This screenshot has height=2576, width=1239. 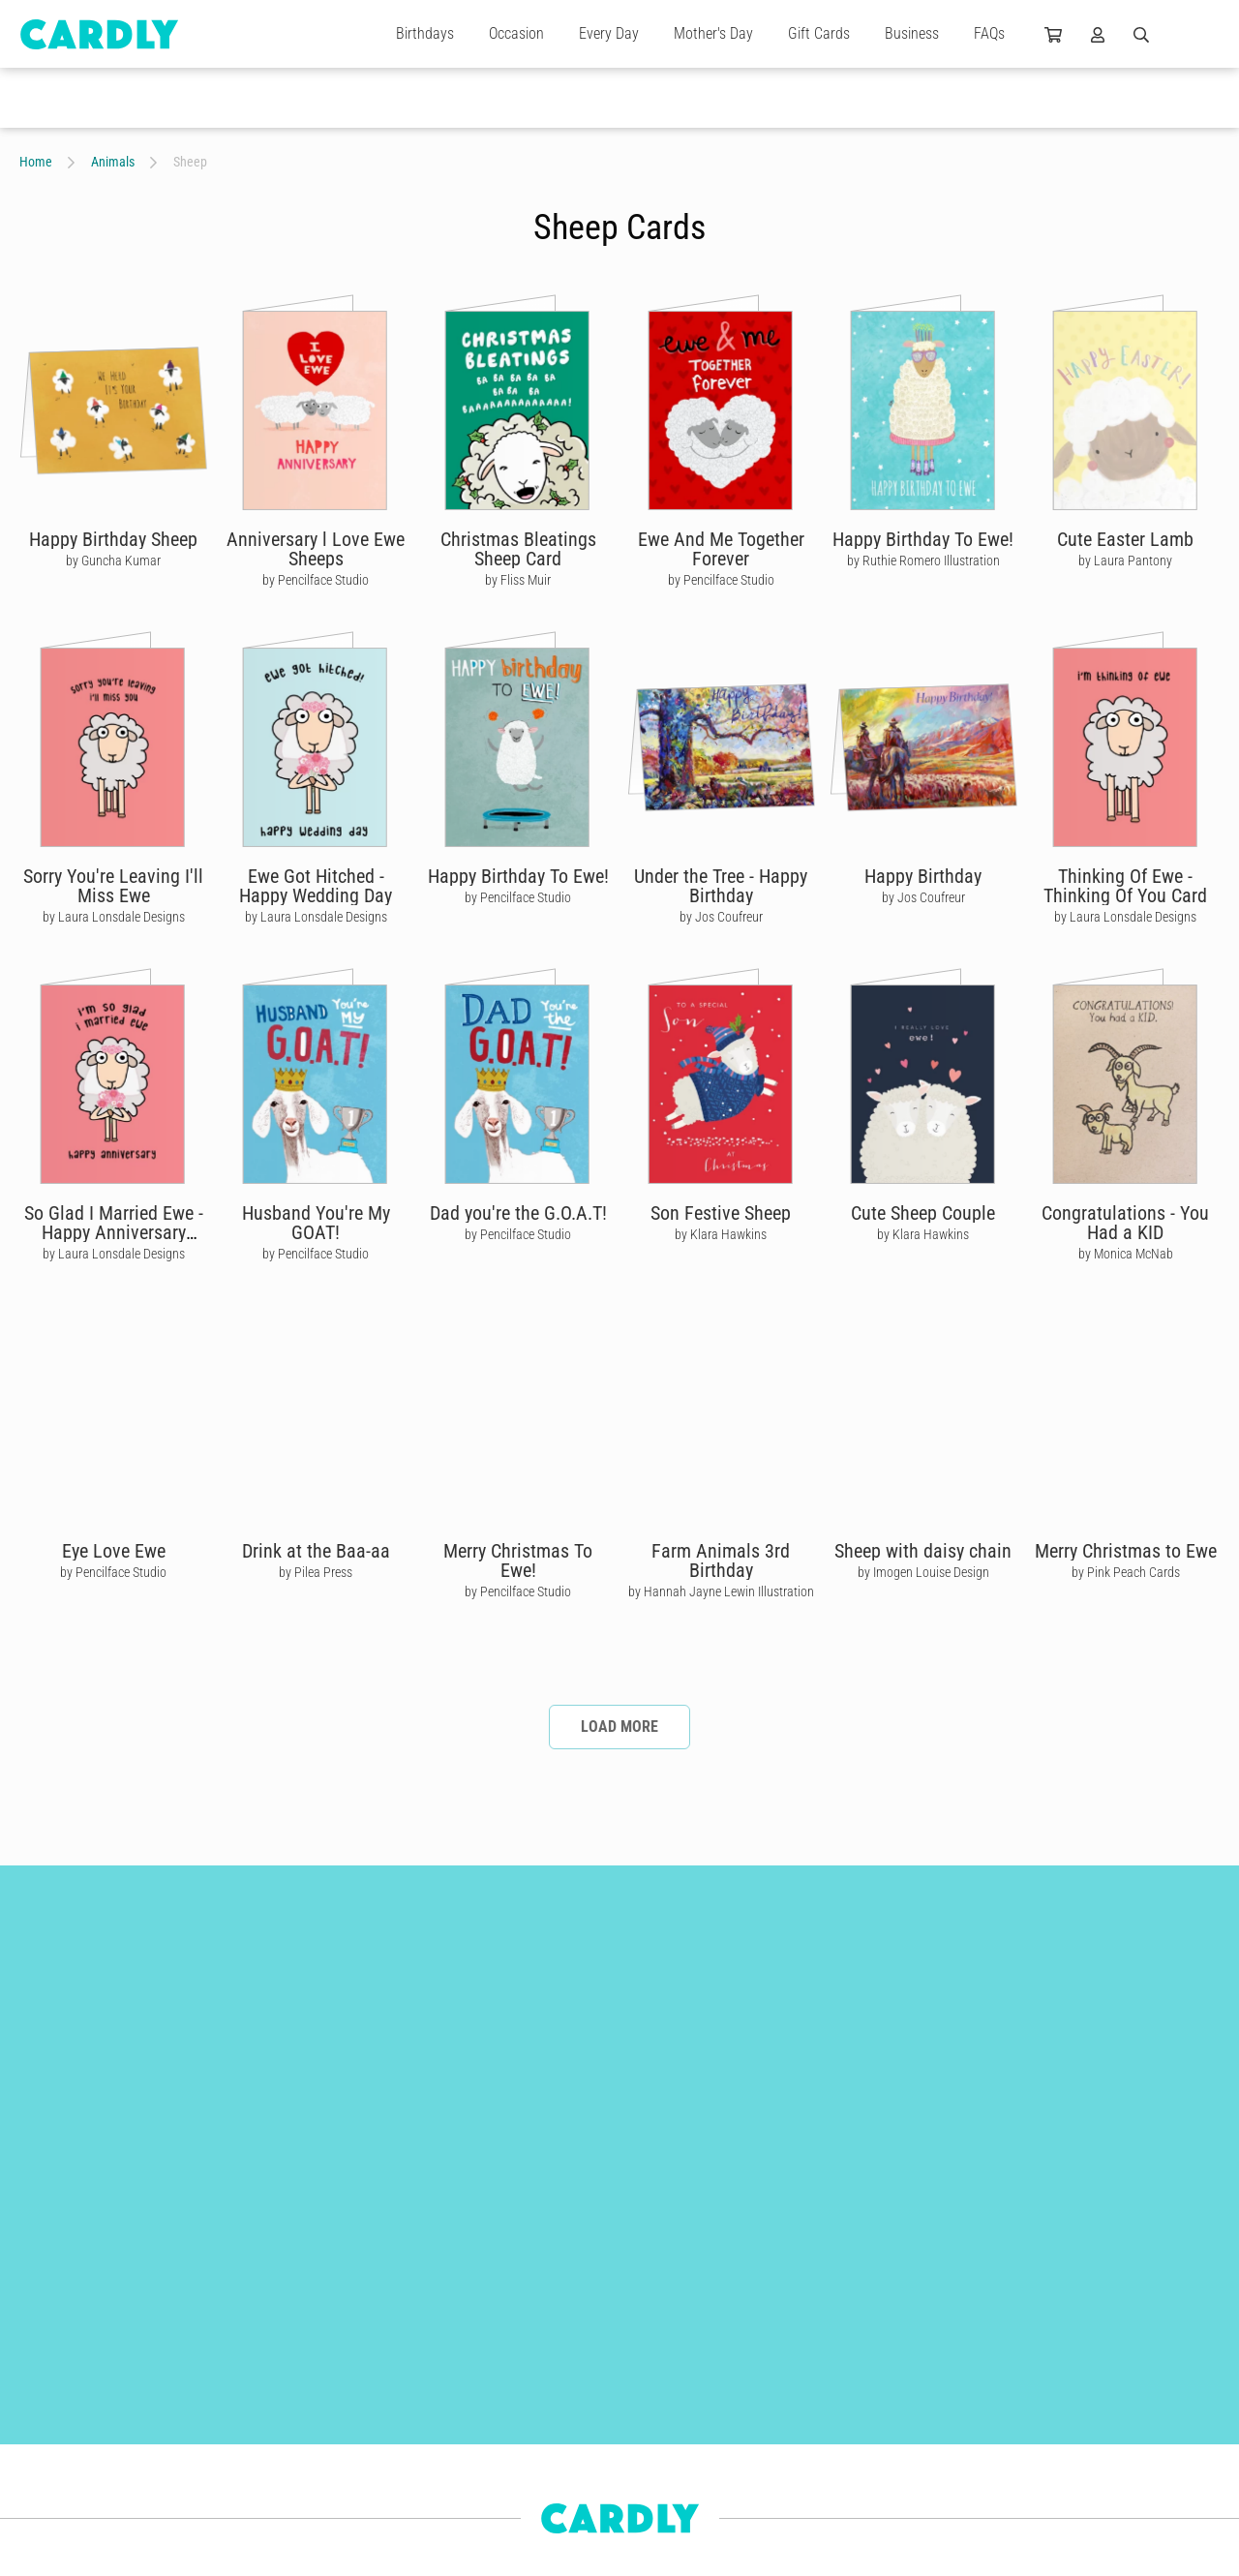 I want to click on Christmas Bleatings Sheep Card, so click(x=518, y=549).